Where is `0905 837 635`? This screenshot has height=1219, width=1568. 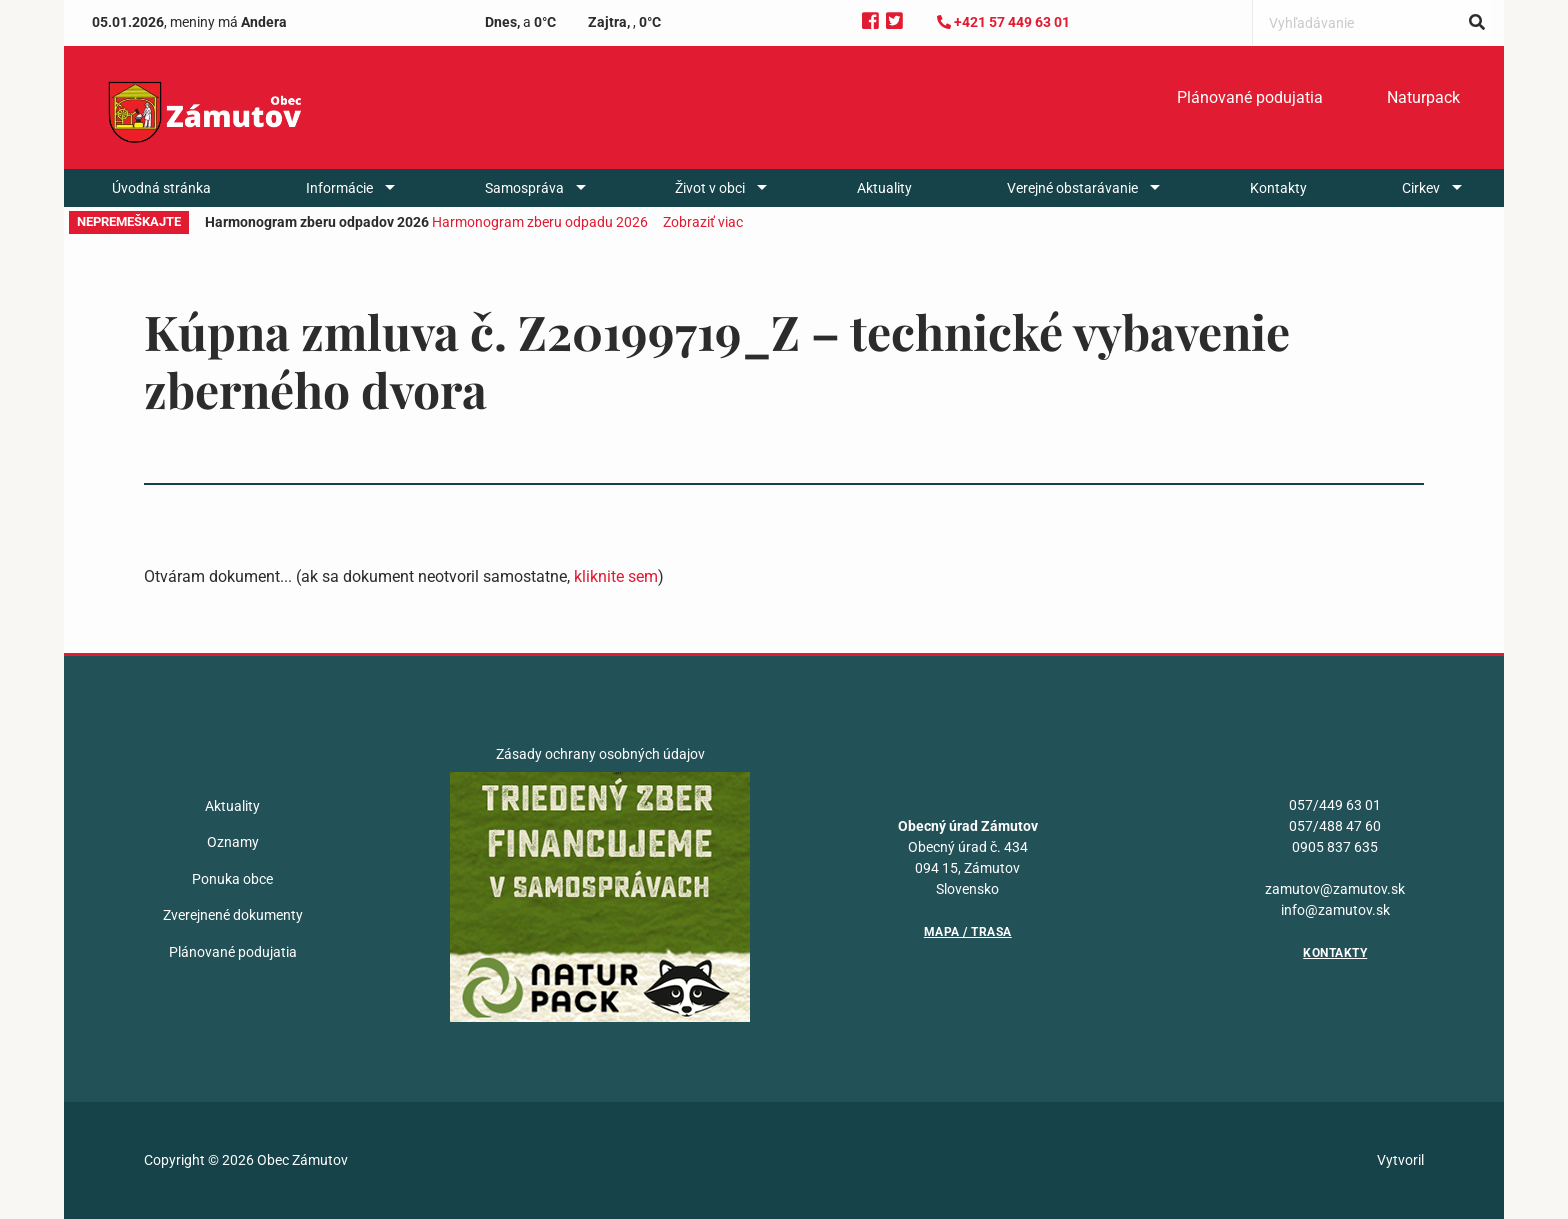
0905 837 635 is located at coordinates (1335, 847).